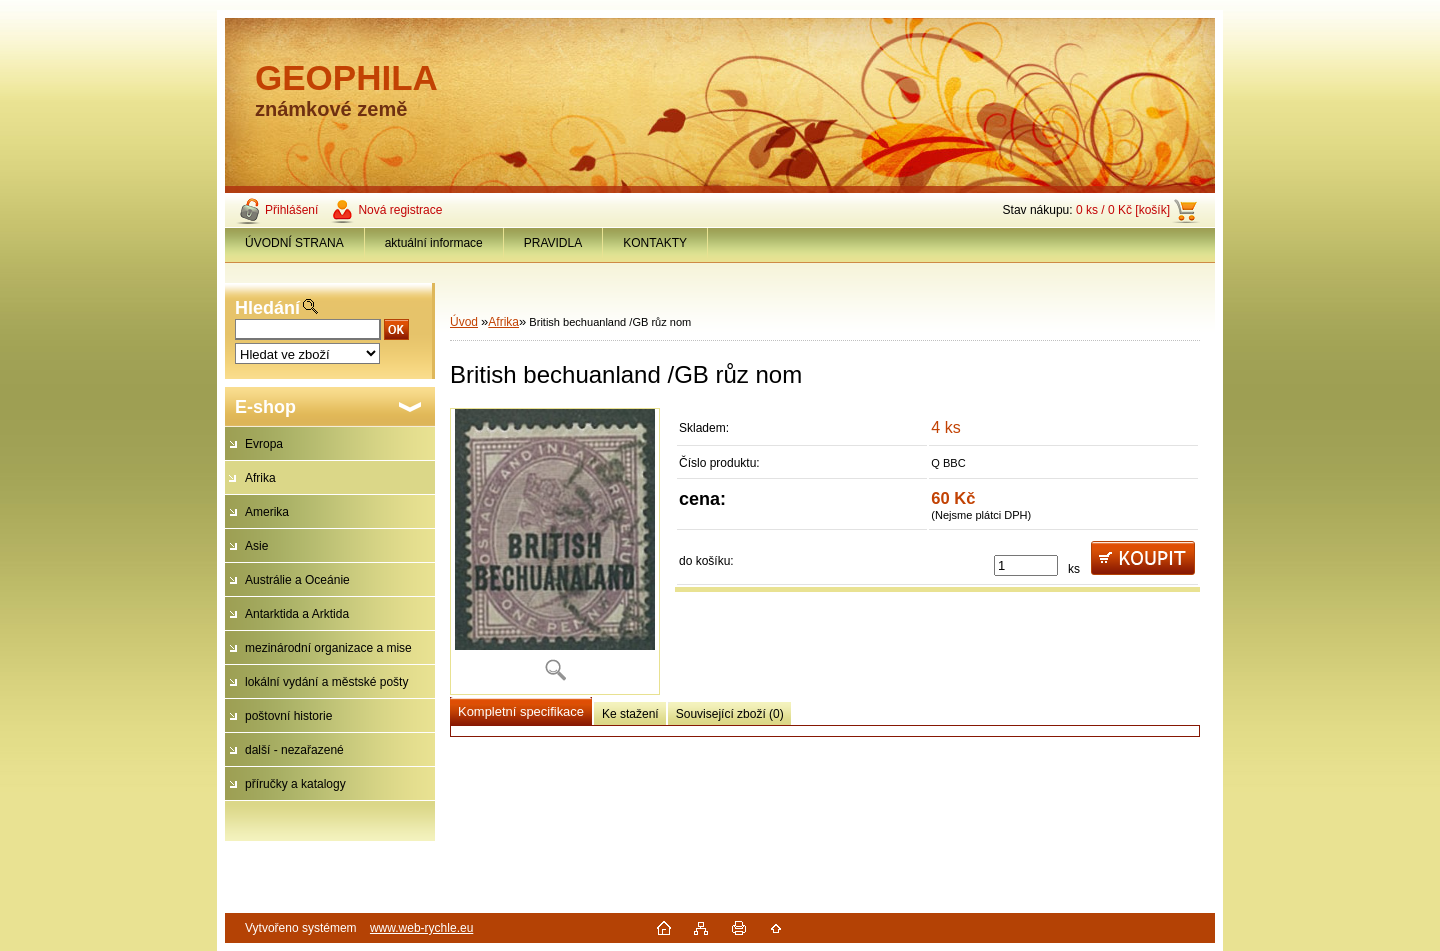  I want to click on Hledání, so click(267, 308).